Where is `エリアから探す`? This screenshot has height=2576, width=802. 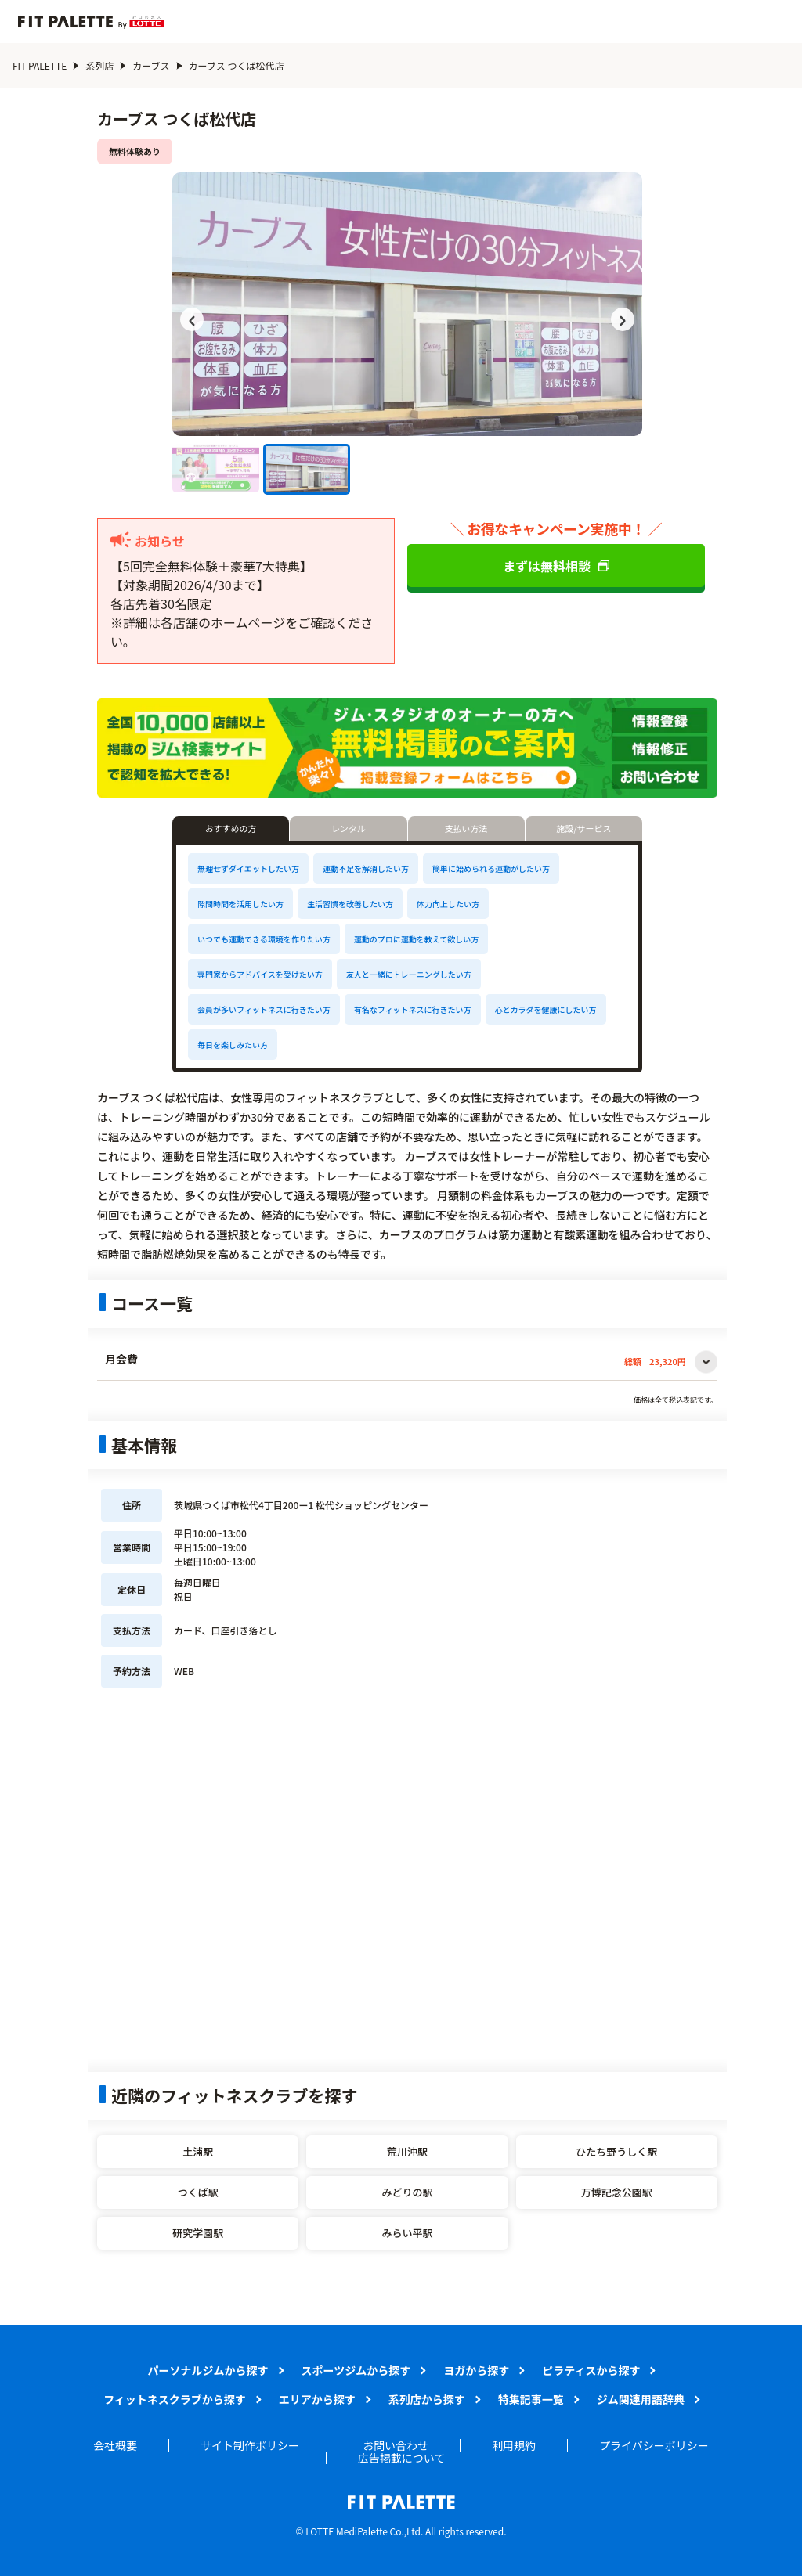 エリアから探す is located at coordinates (317, 2399).